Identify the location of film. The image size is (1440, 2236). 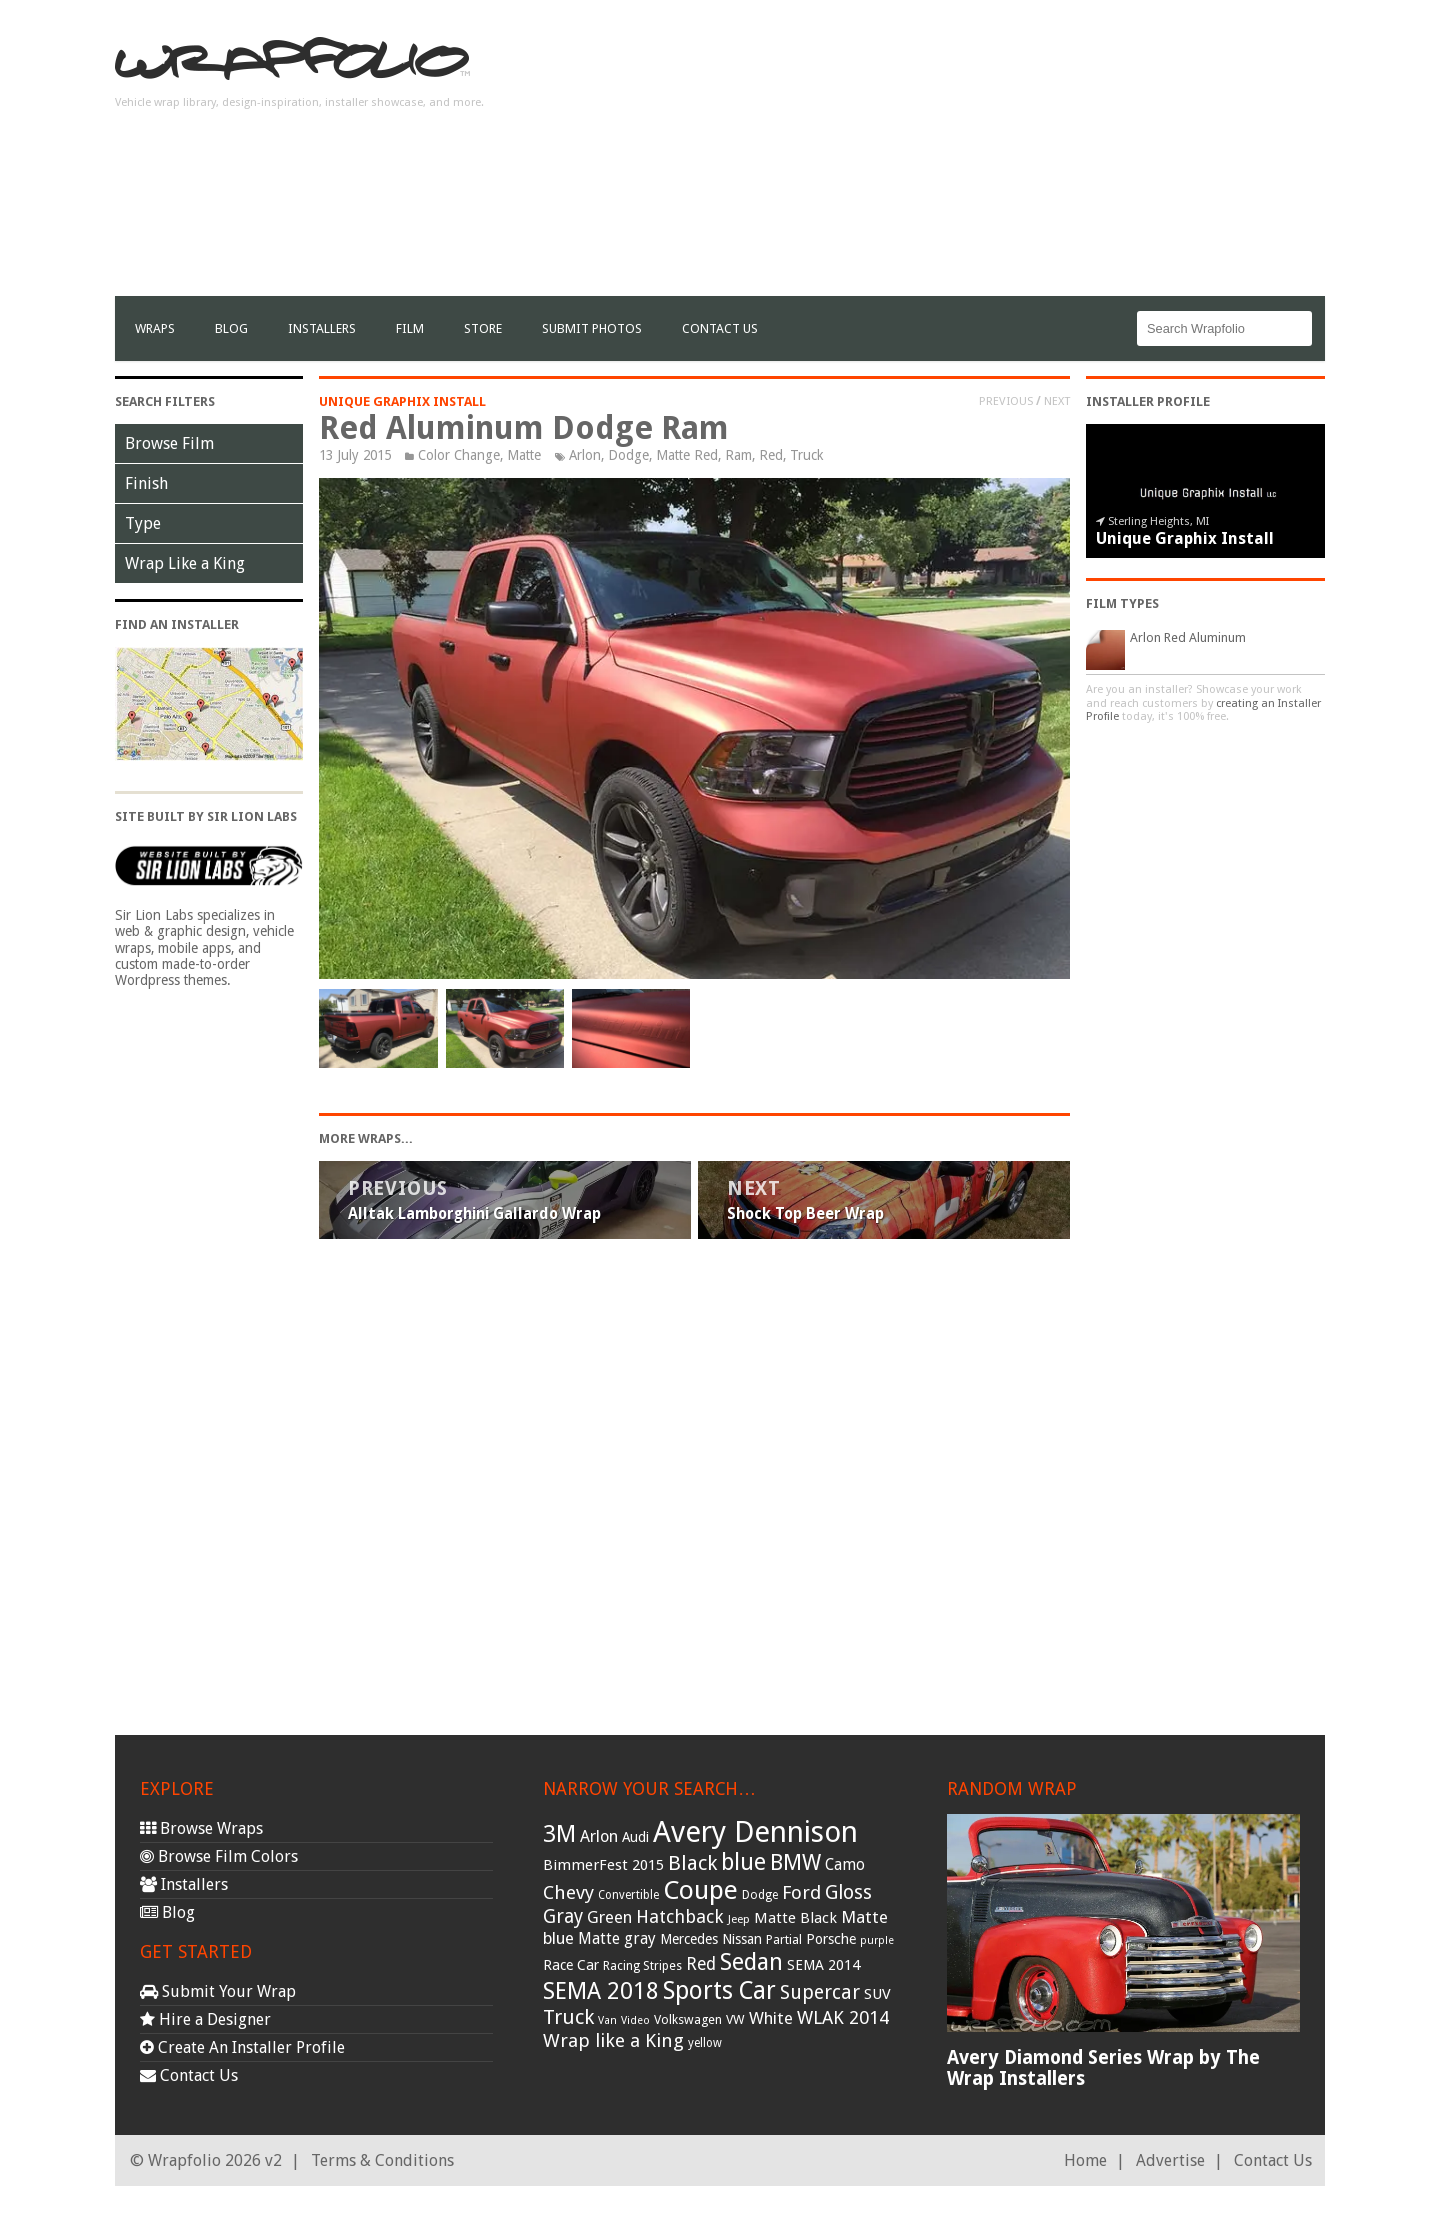
(410, 328).